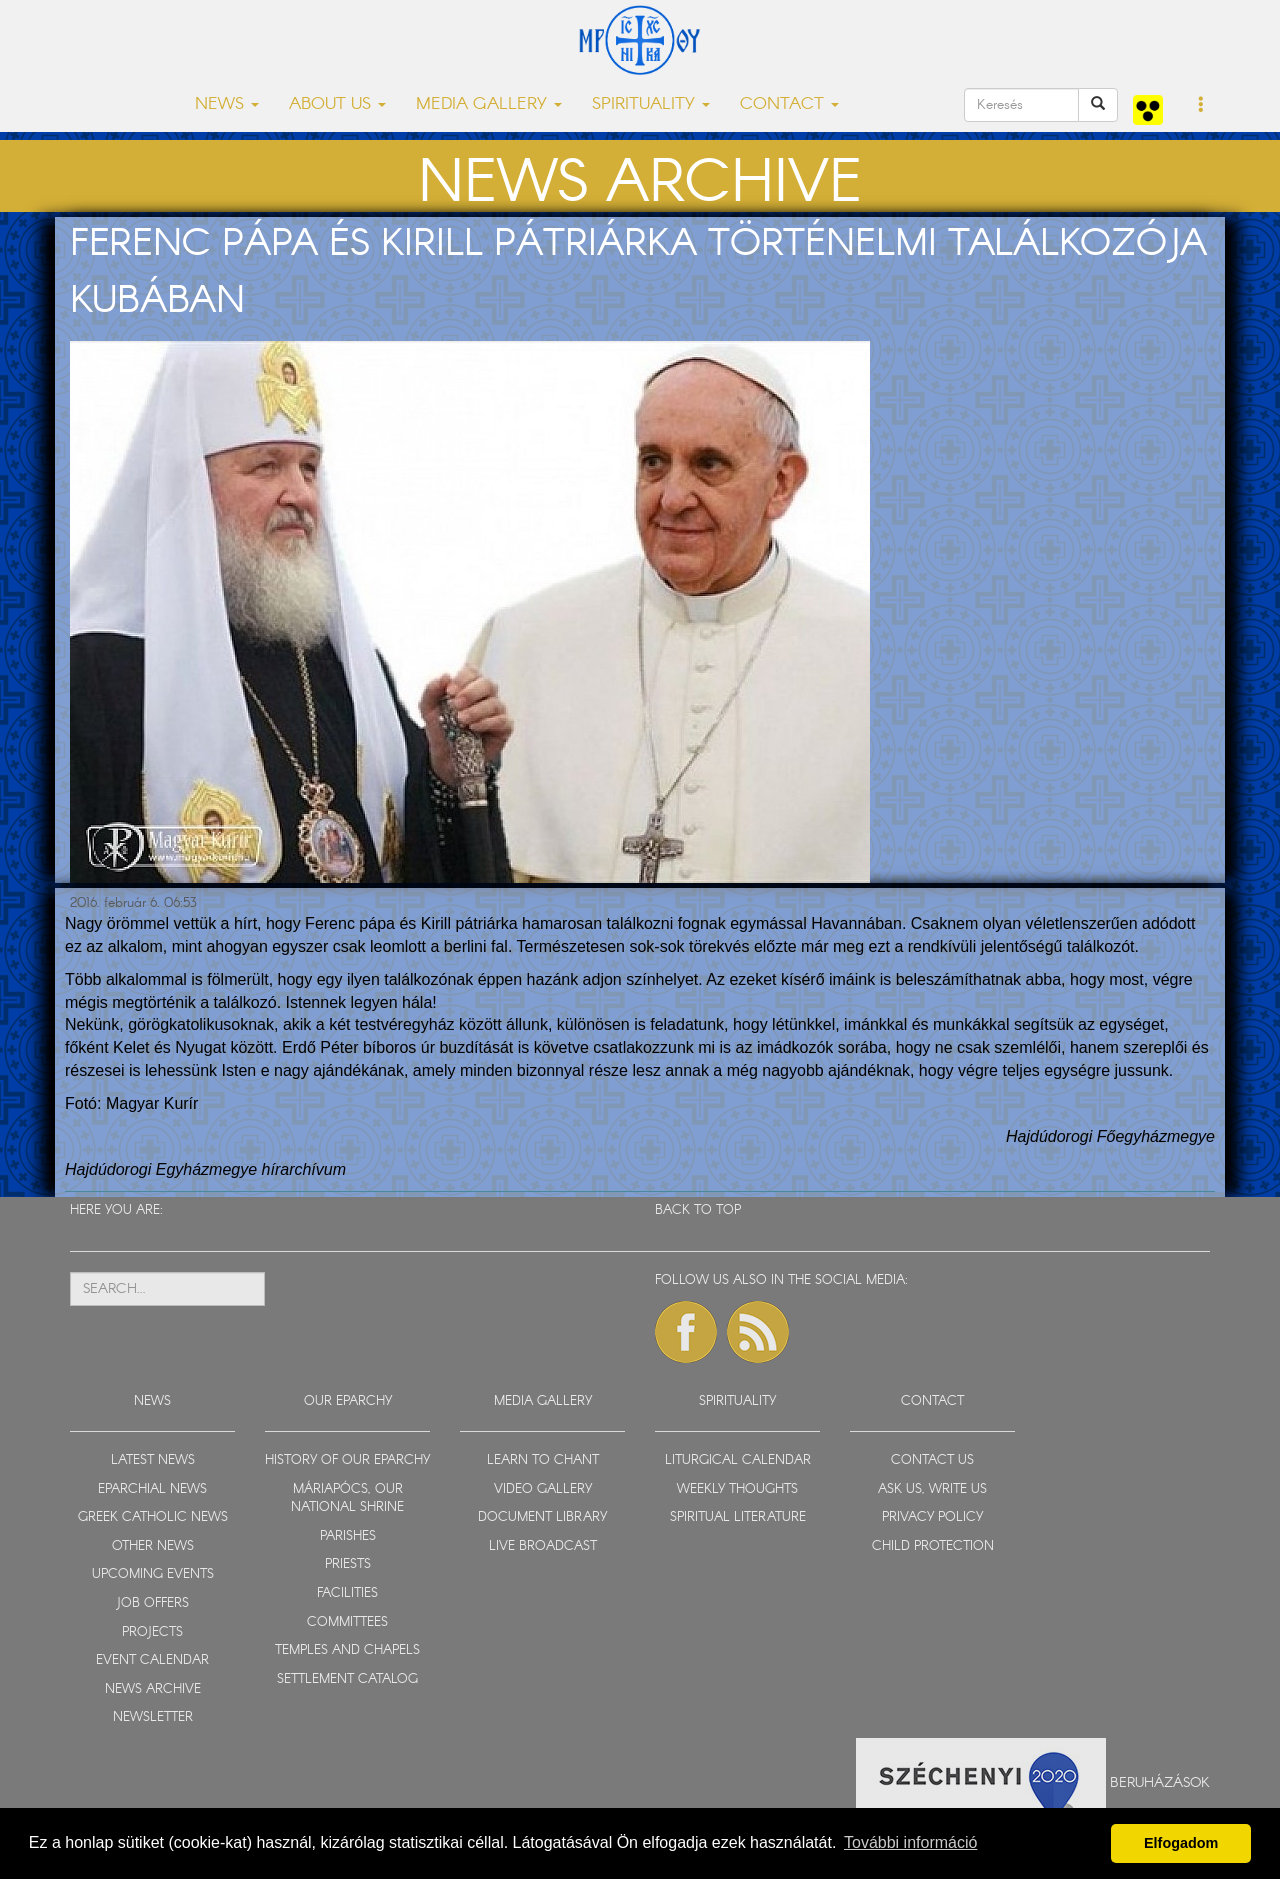 Image resolution: width=1280 pixels, height=1879 pixels. What do you see at coordinates (738, 1460) in the screenshot?
I see `LITURGICAL CALENDAR` at bounding box center [738, 1460].